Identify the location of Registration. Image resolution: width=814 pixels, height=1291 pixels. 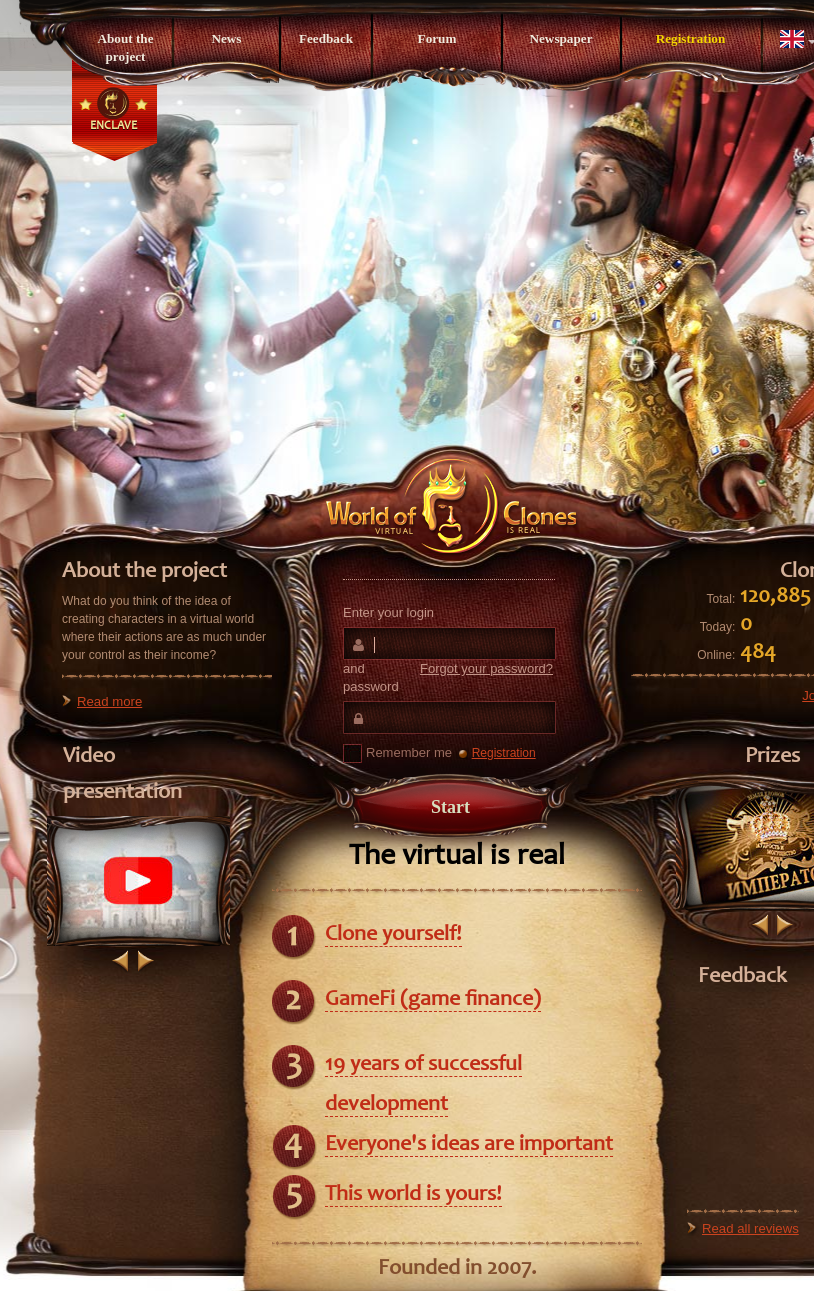
(691, 38).